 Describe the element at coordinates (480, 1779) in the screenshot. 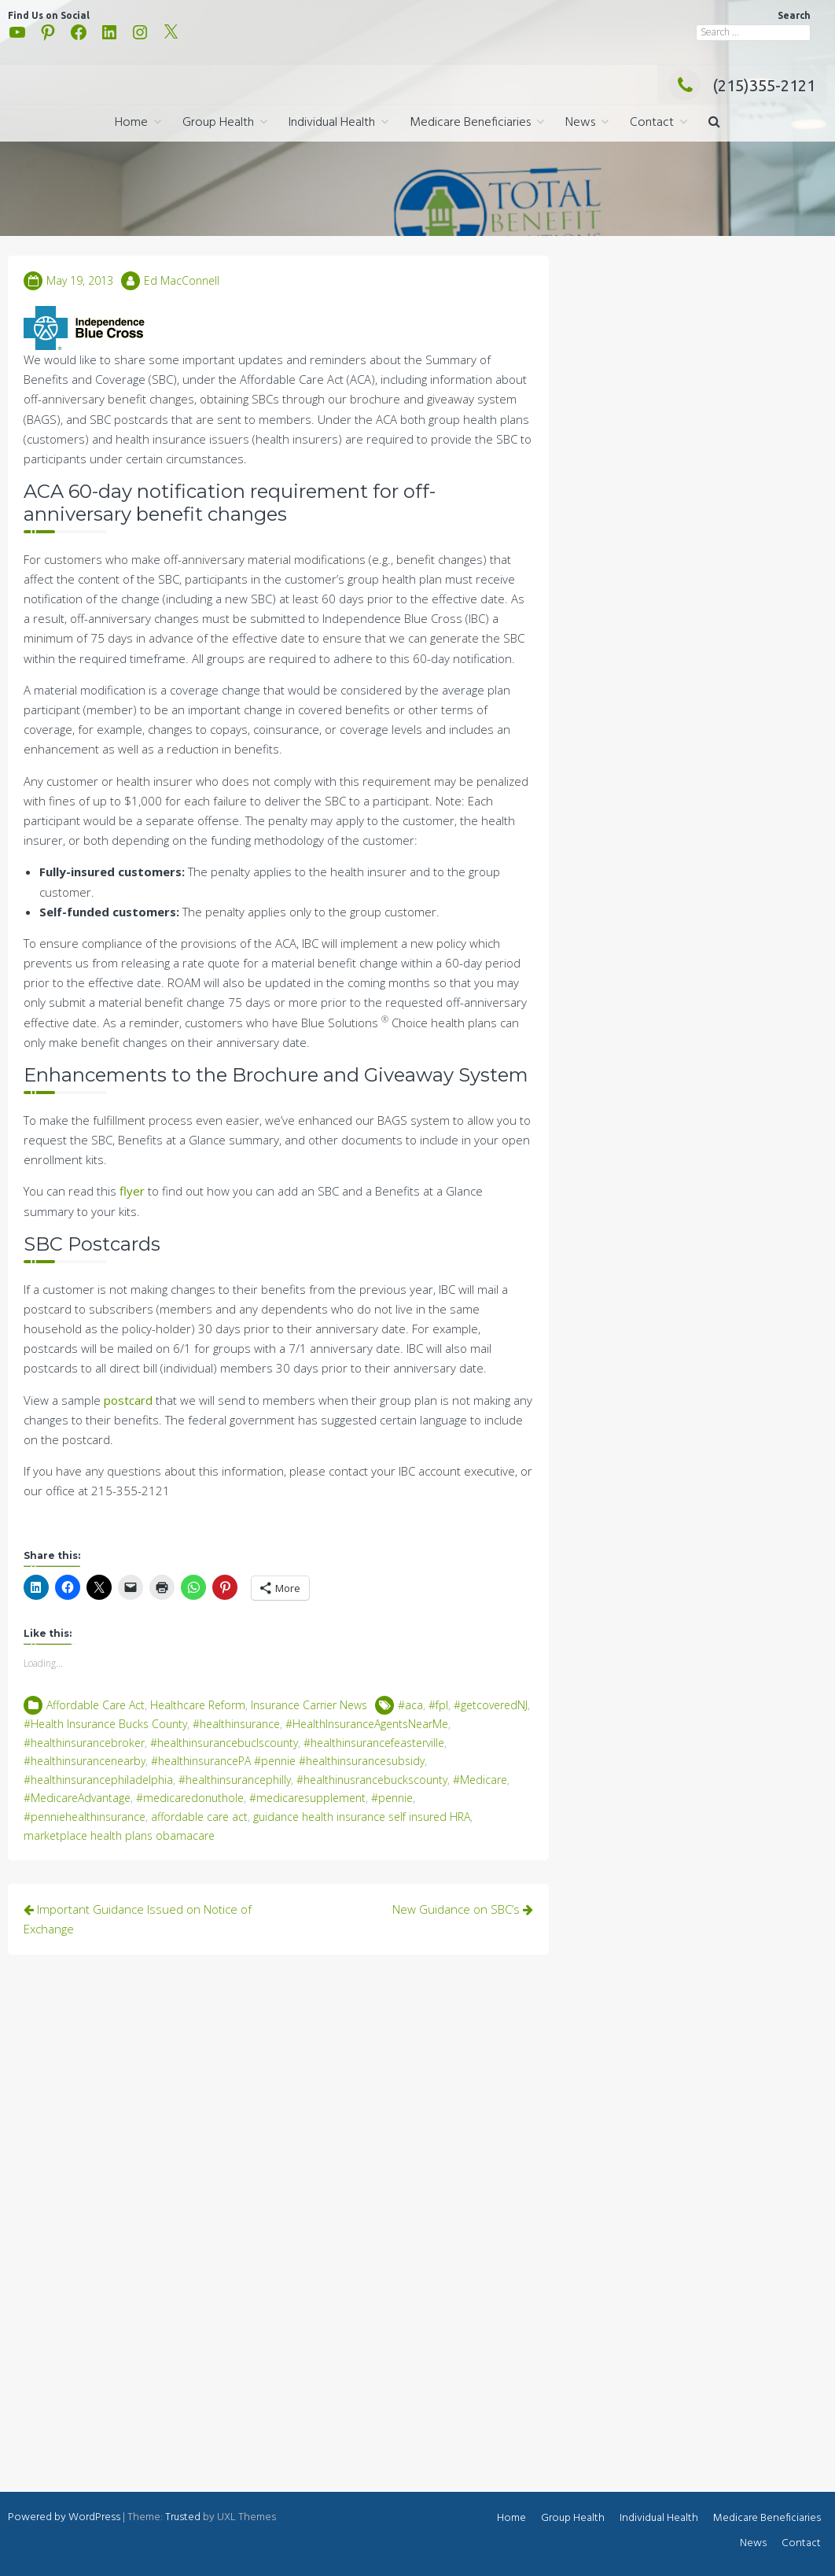

I see `#Medicare` at that location.